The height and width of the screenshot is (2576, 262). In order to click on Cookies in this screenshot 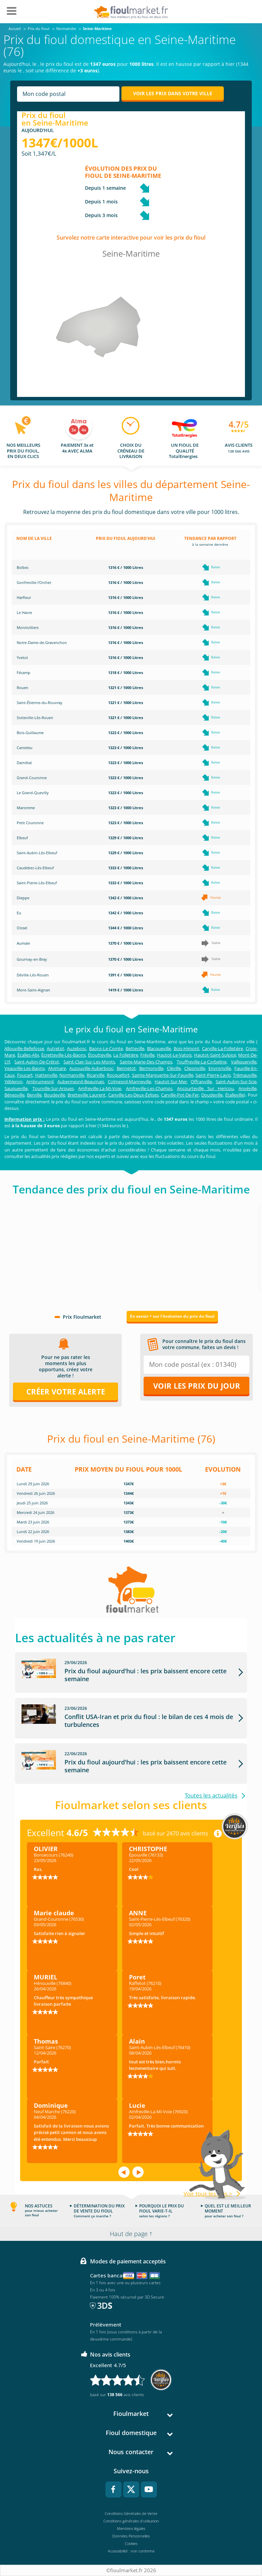, I will do `click(131, 2543)`.